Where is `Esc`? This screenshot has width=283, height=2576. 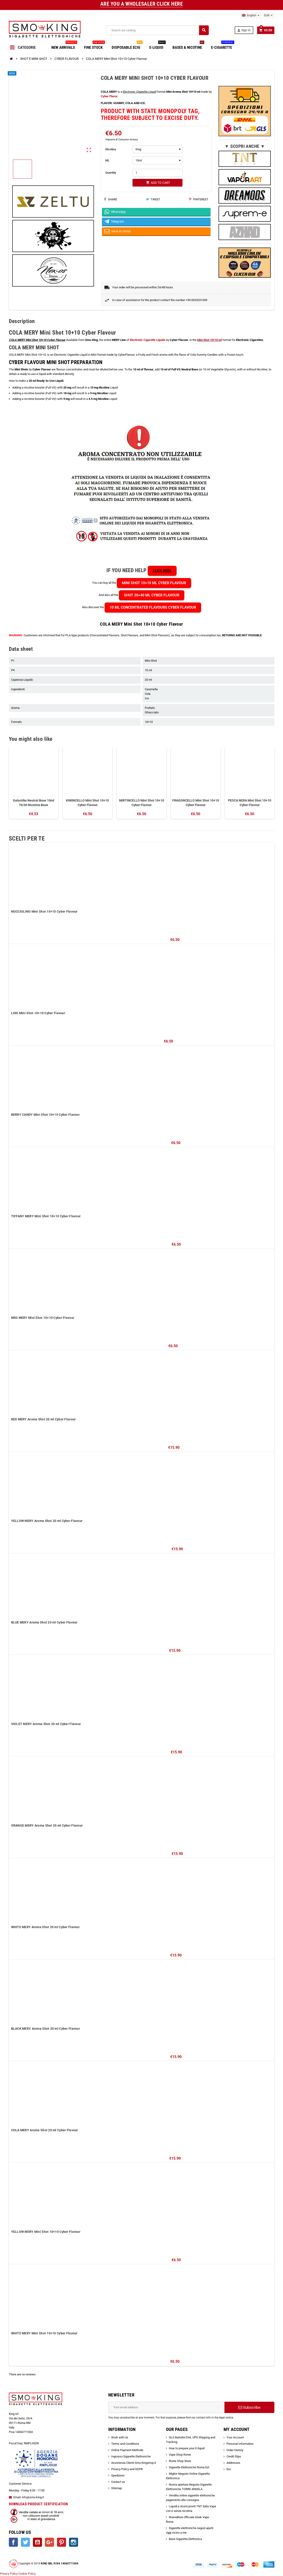 Esc is located at coordinates (228, 2469).